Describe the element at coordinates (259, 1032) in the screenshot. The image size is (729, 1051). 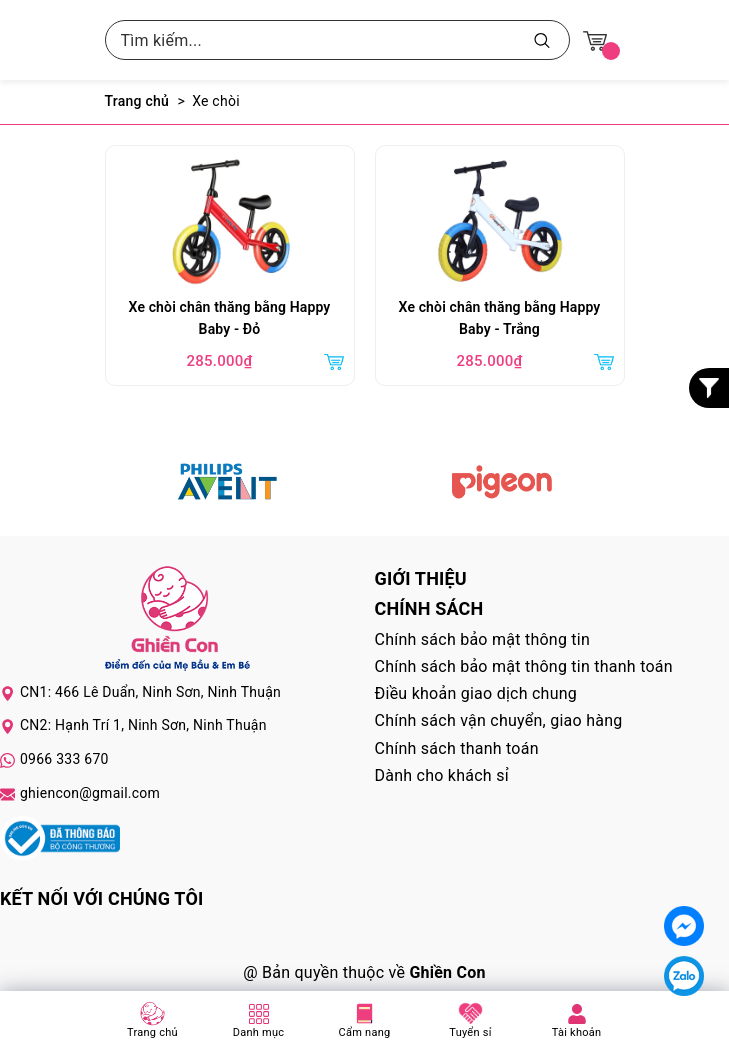
I see `Danh mục` at that location.